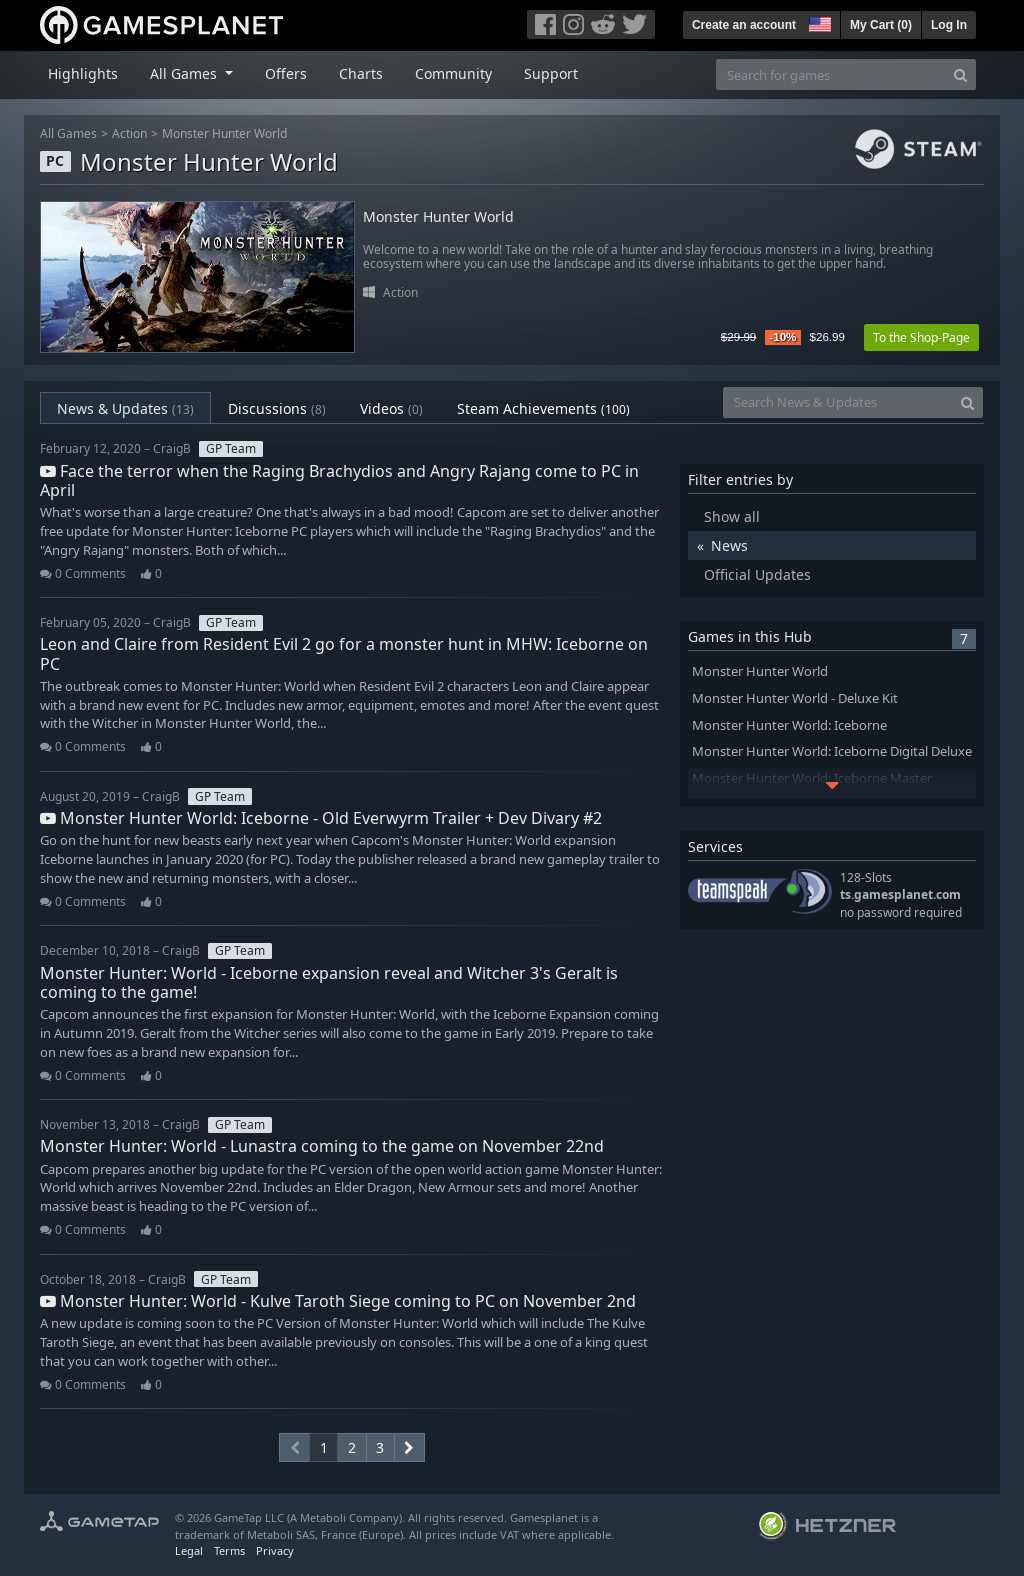  Describe the element at coordinates (949, 25) in the screenshot. I see `Log In` at that location.